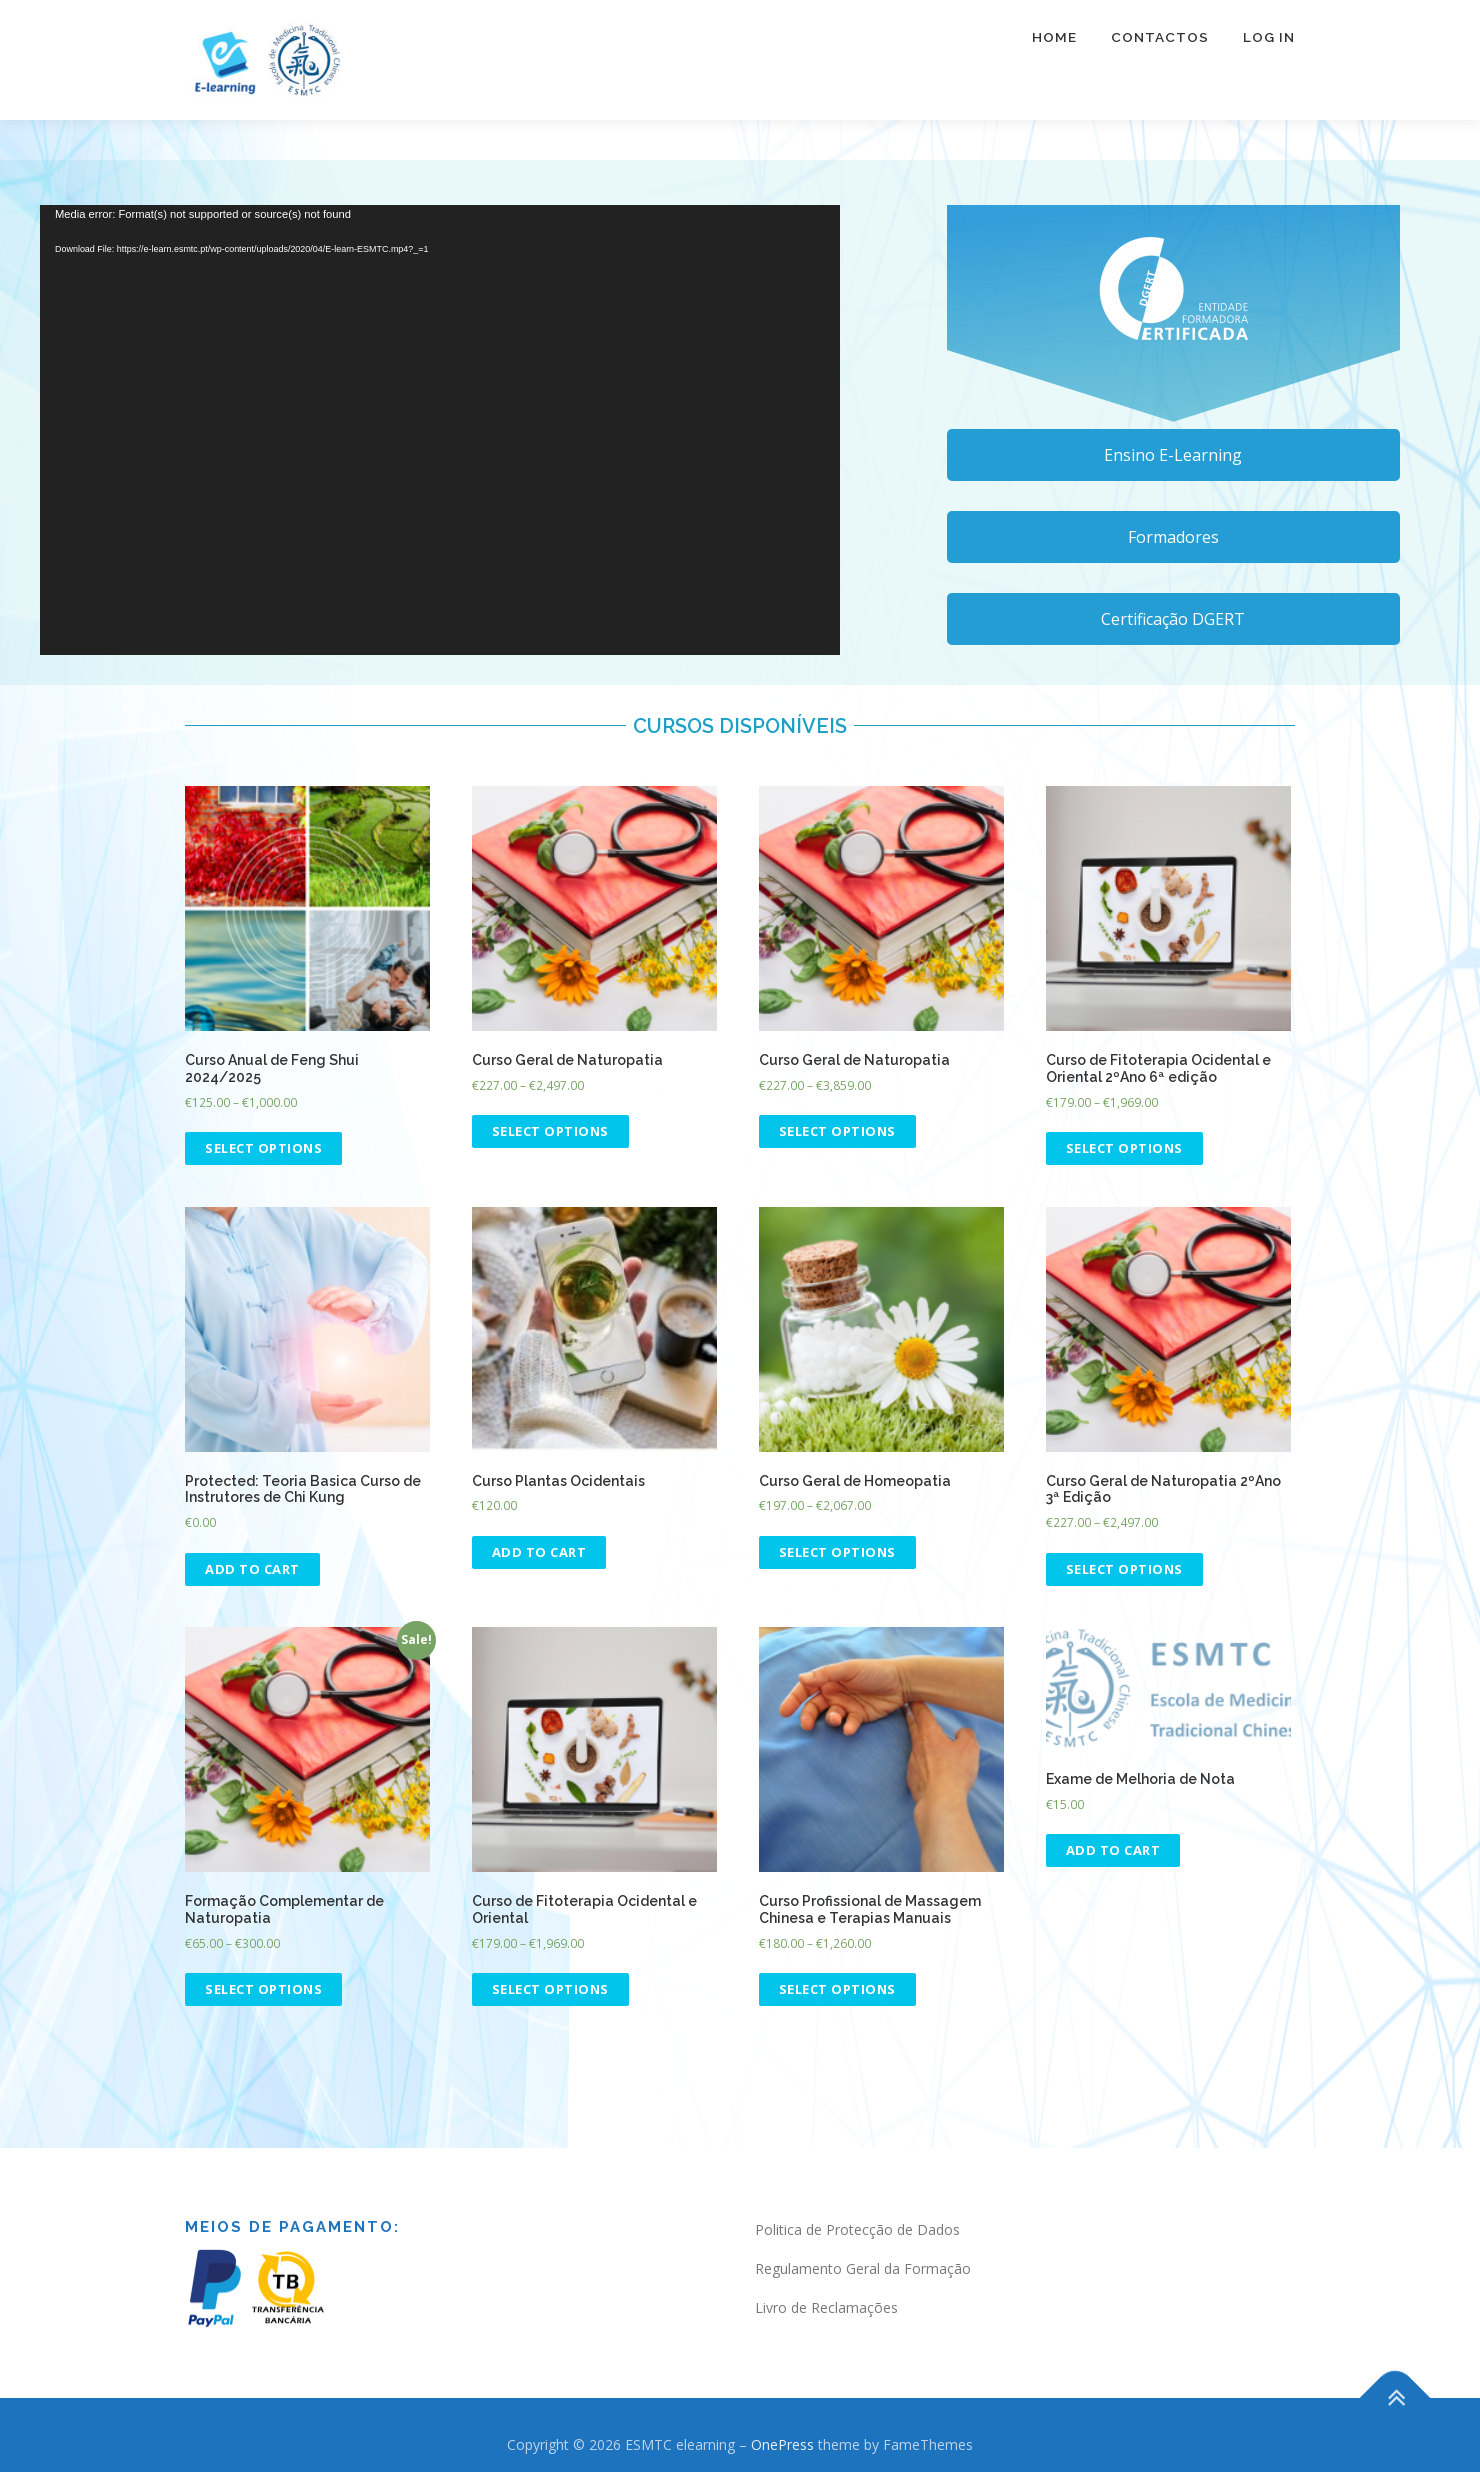 This screenshot has width=1480, height=2472. What do you see at coordinates (1054, 50) in the screenshot?
I see `Home` at bounding box center [1054, 50].